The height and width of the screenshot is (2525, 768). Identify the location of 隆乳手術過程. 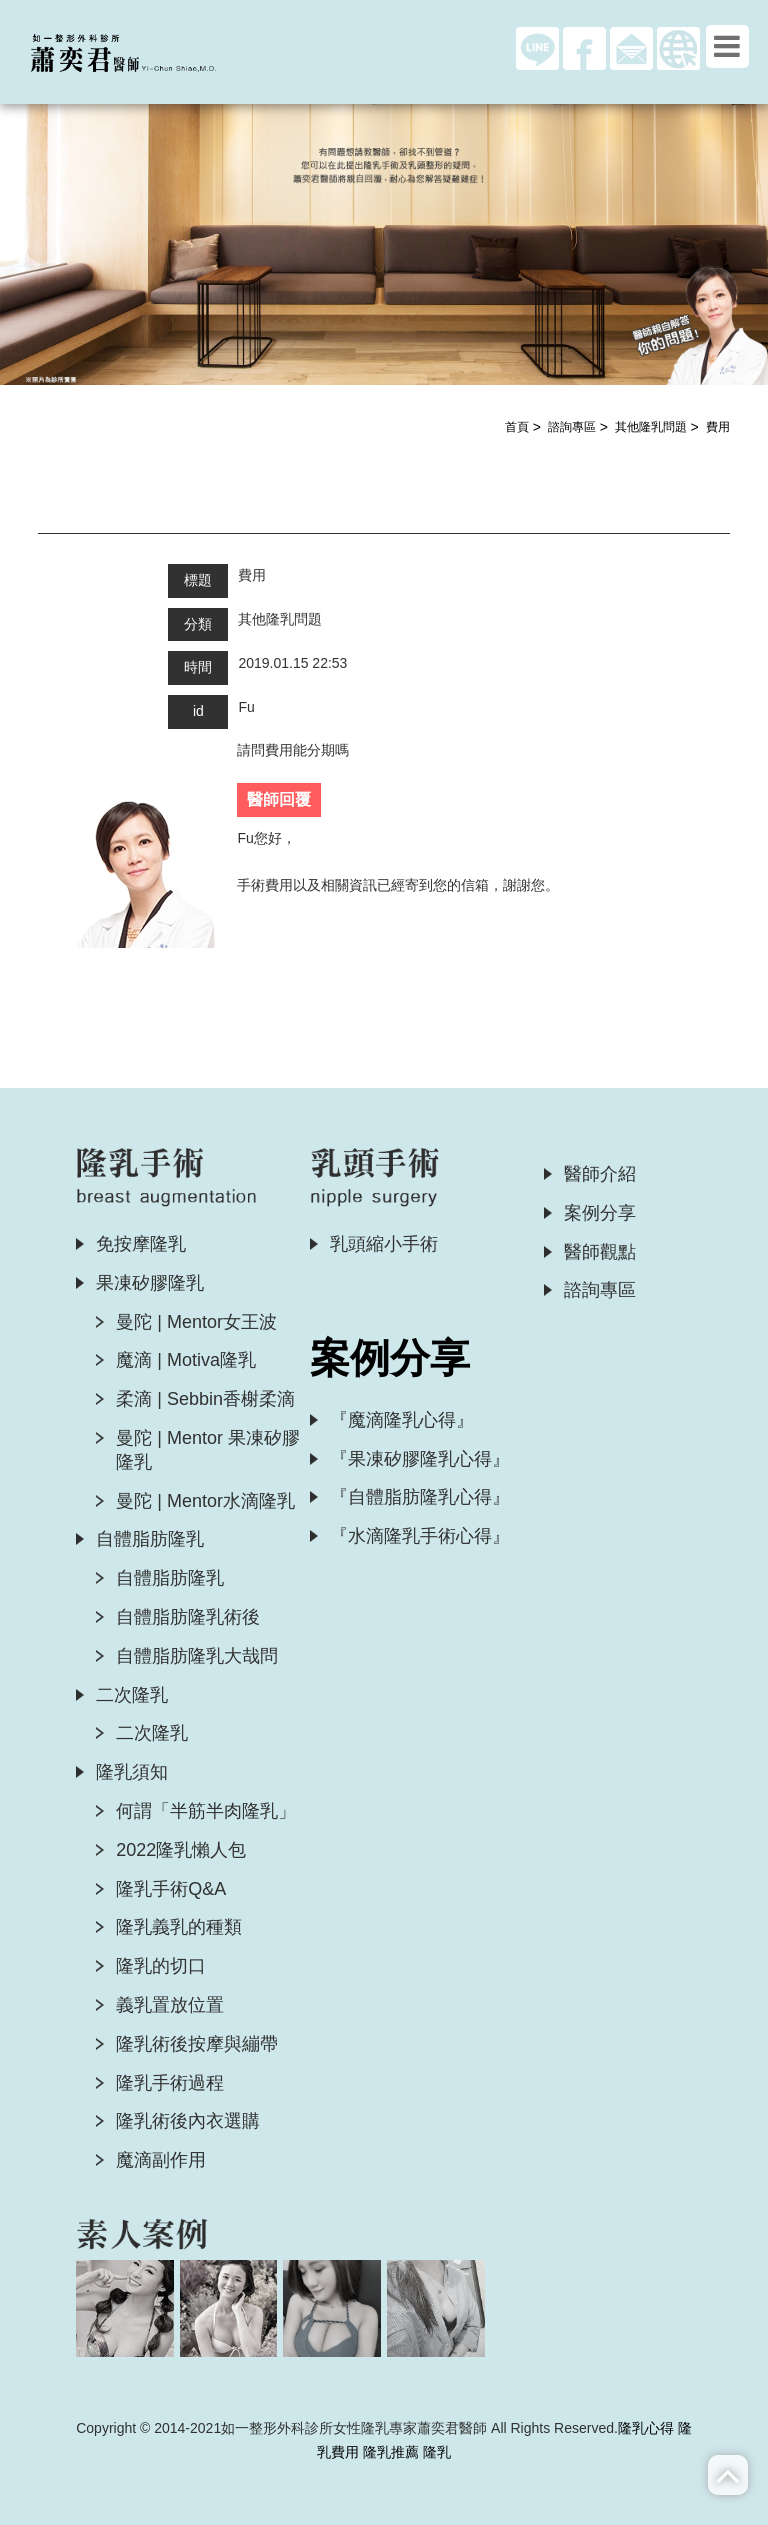
(170, 2083).